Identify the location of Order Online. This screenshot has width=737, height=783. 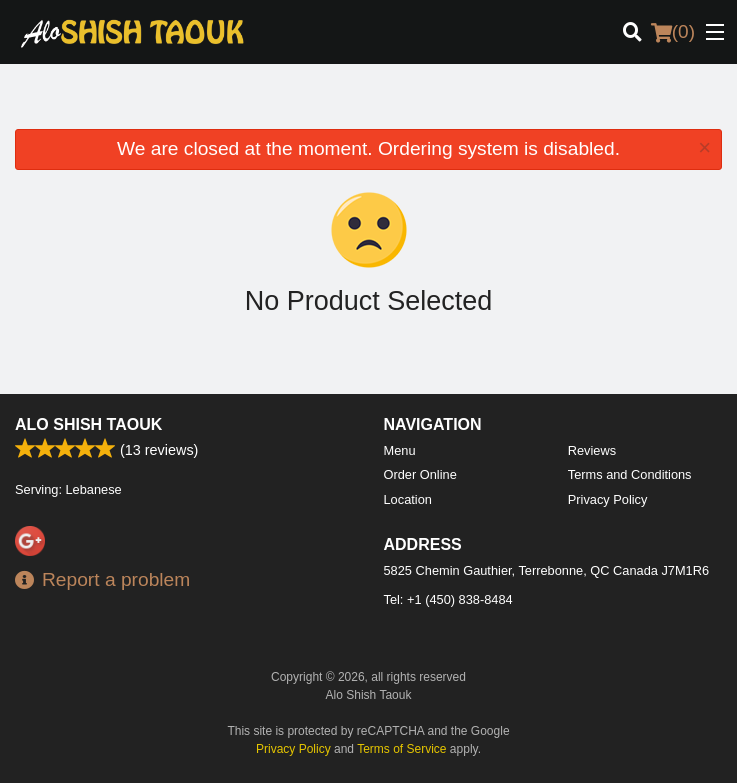
(420, 474).